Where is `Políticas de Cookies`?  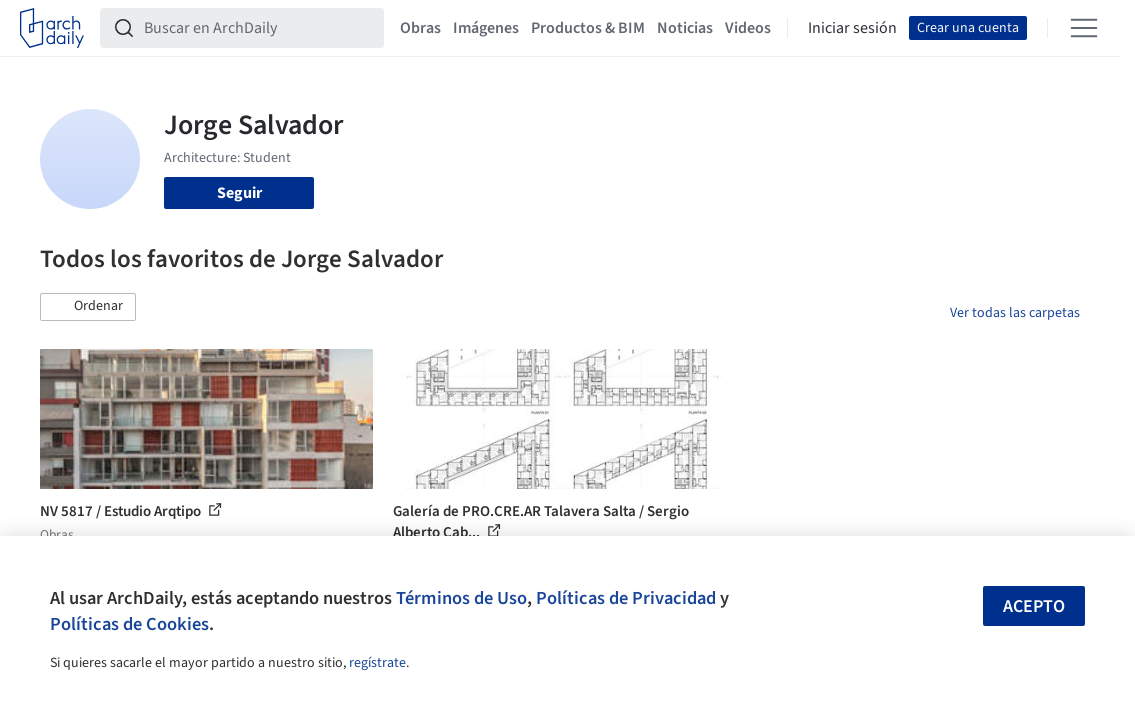
Políticas de Cookies is located at coordinates (129, 624).